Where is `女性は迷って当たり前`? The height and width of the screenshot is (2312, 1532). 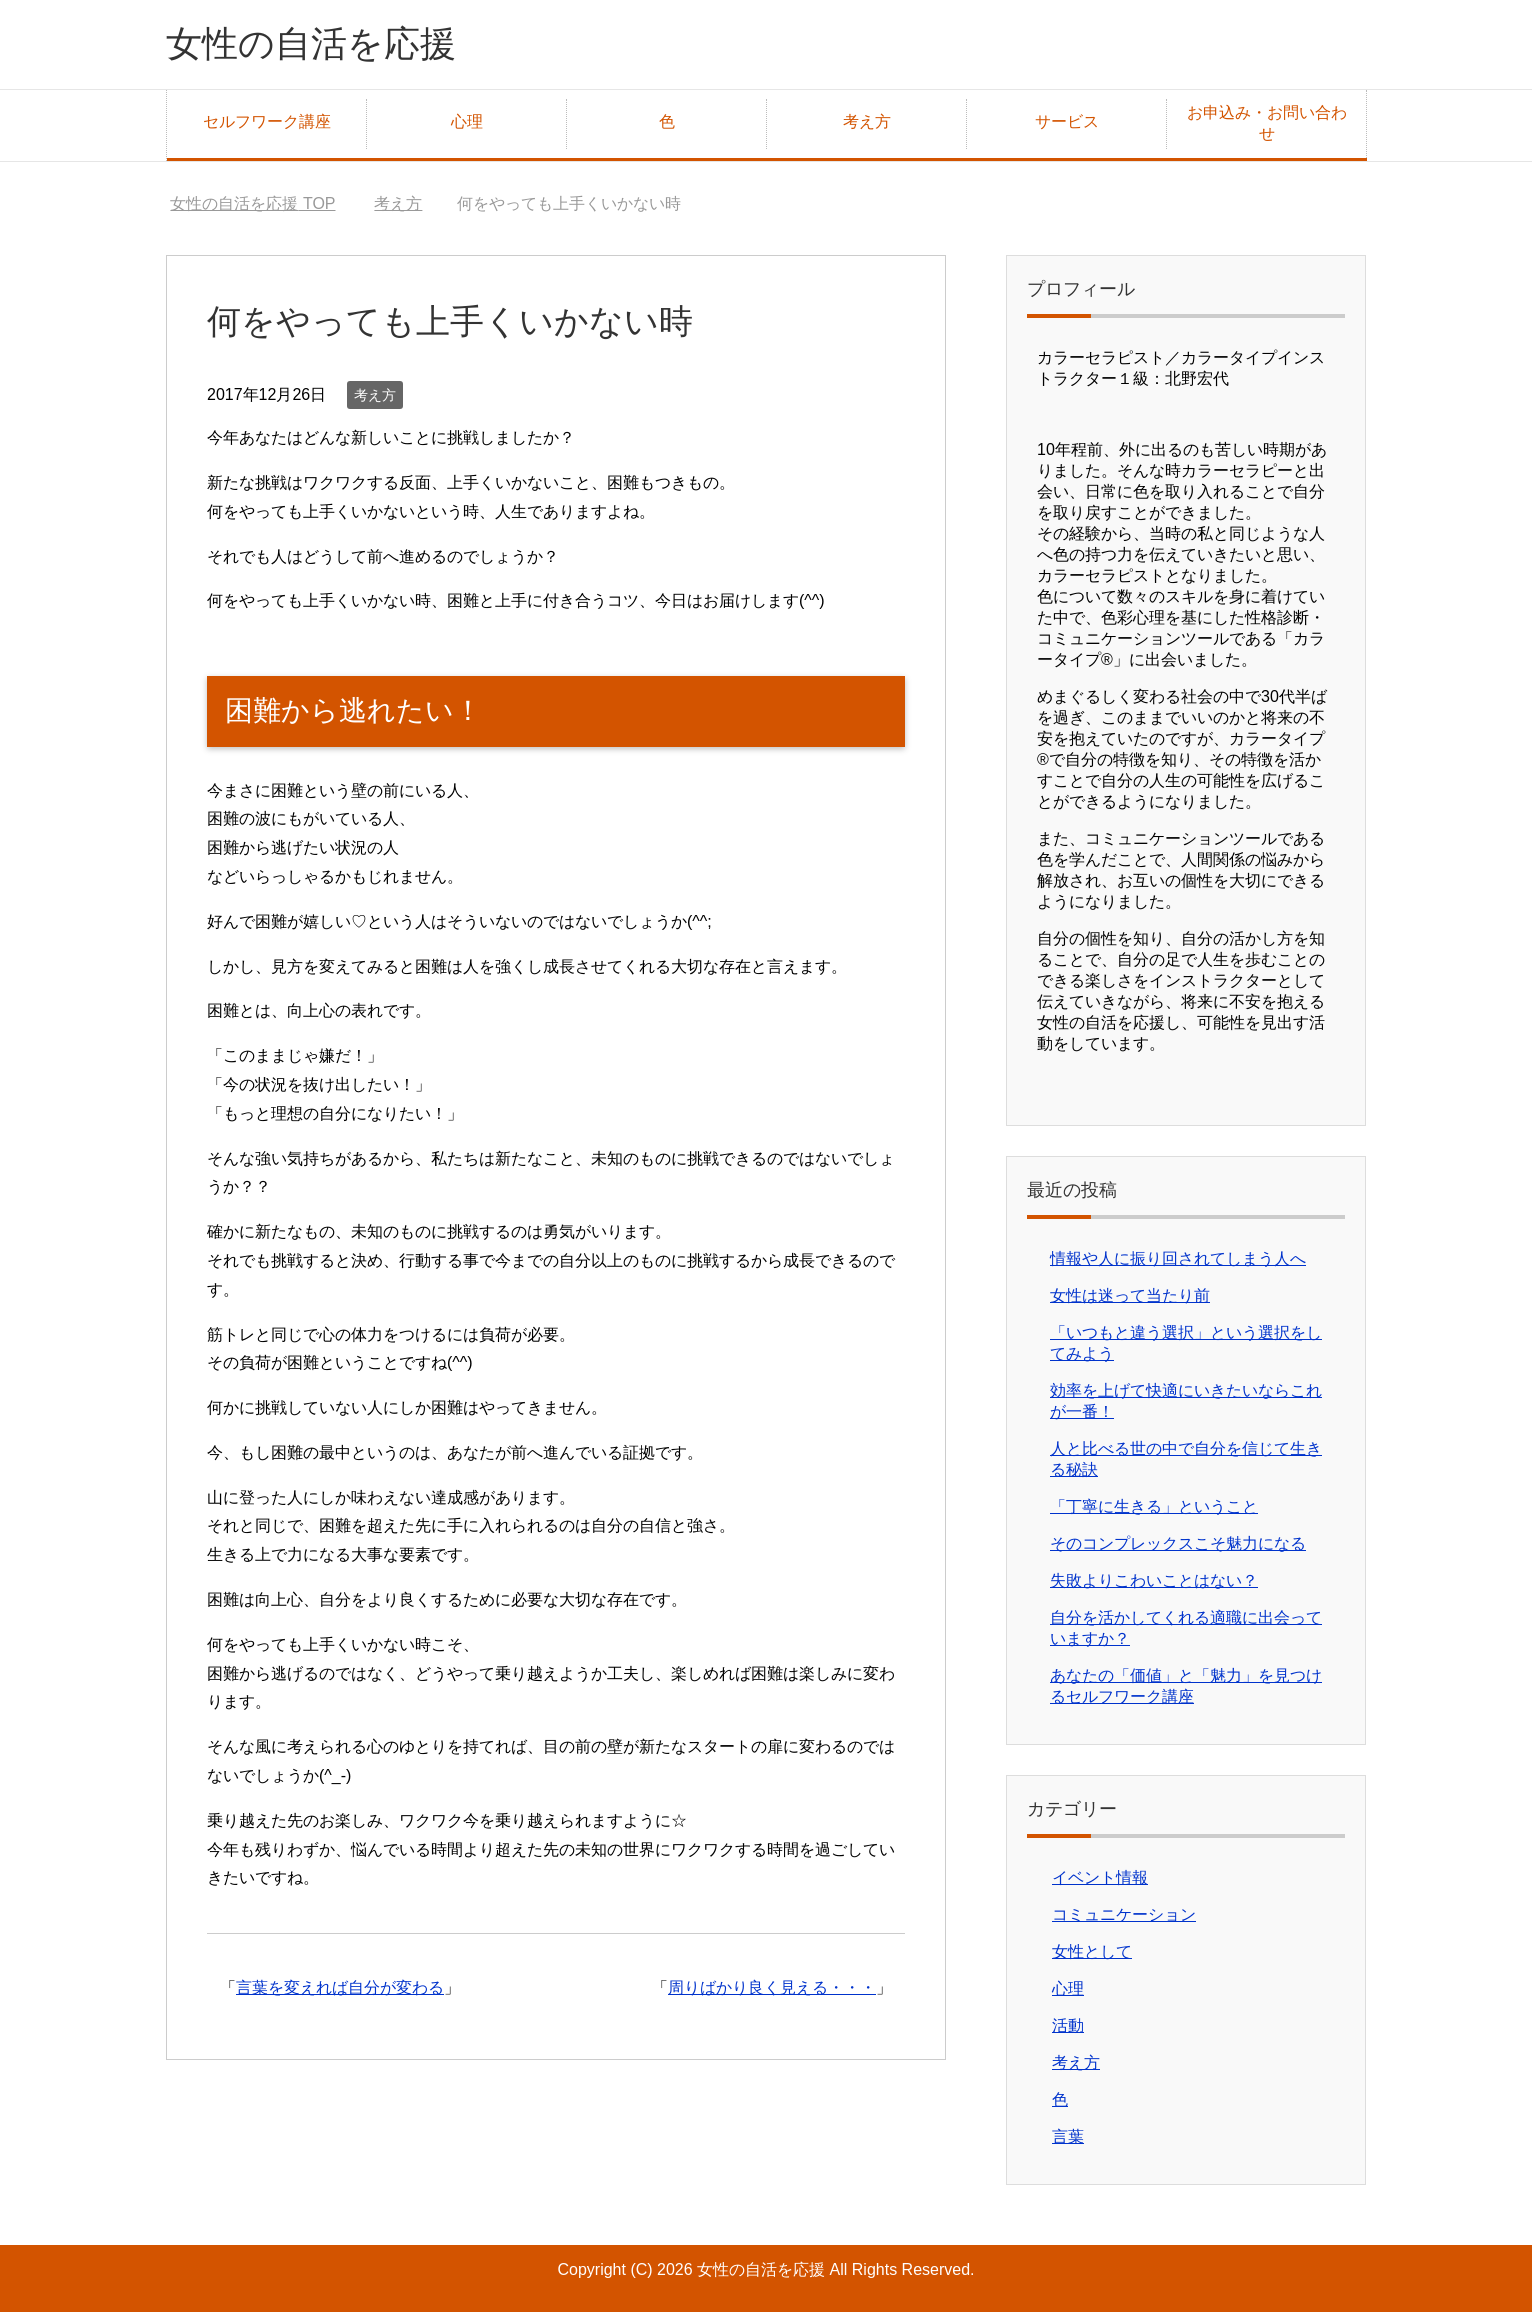 女性は迷って当たり前 is located at coordinates (1130, 1295).